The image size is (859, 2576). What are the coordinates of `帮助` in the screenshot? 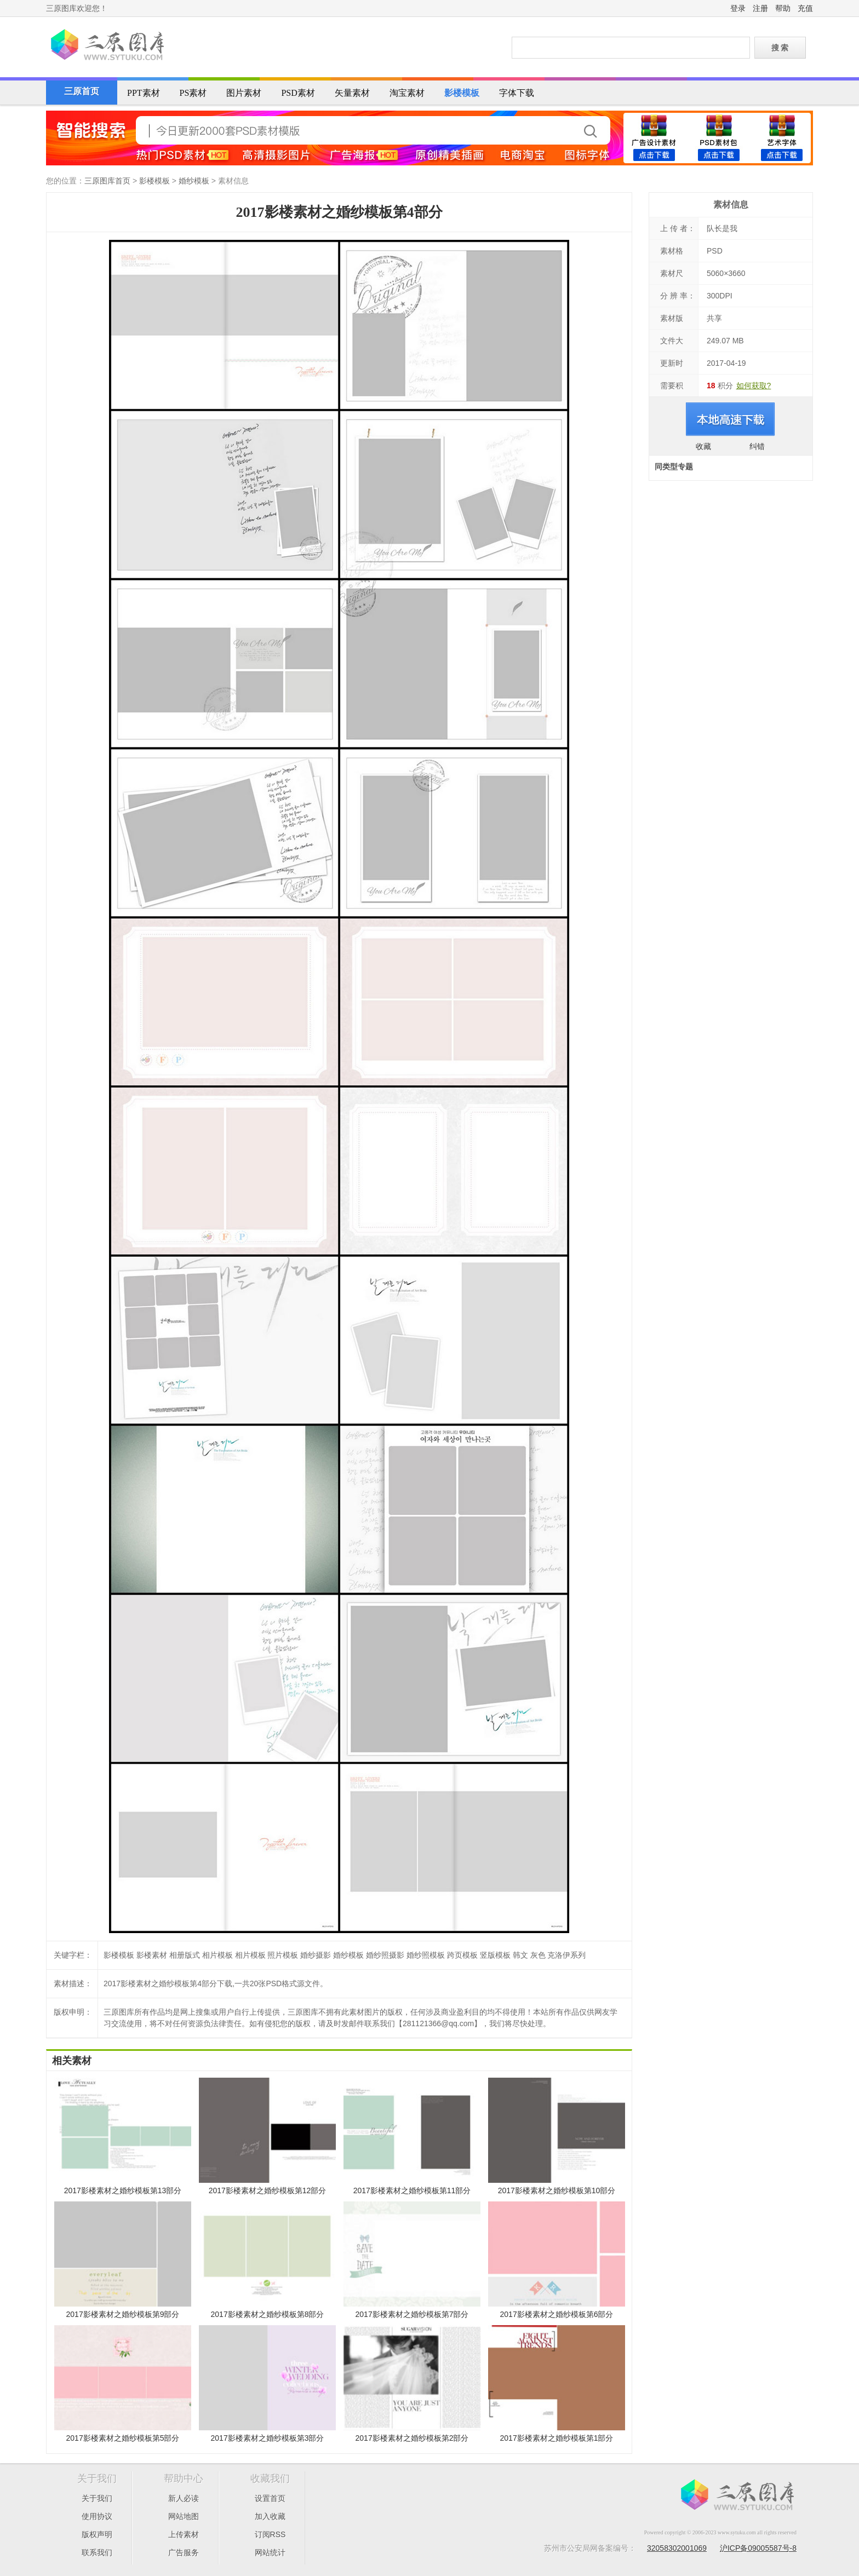 It's located at (783, 8).